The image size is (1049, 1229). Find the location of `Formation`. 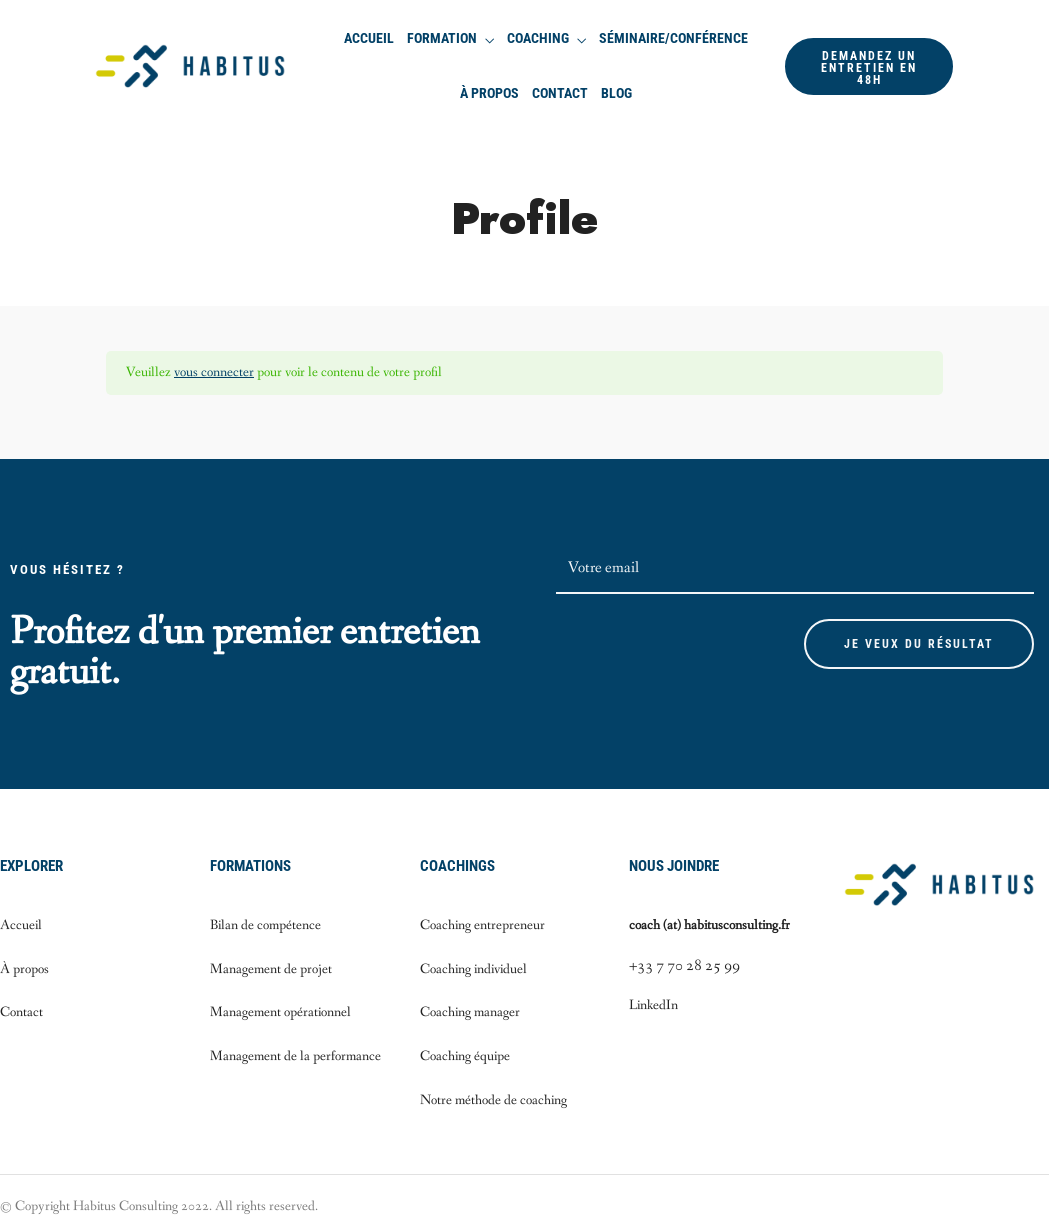

Formation is located at coordinates (442, 38).